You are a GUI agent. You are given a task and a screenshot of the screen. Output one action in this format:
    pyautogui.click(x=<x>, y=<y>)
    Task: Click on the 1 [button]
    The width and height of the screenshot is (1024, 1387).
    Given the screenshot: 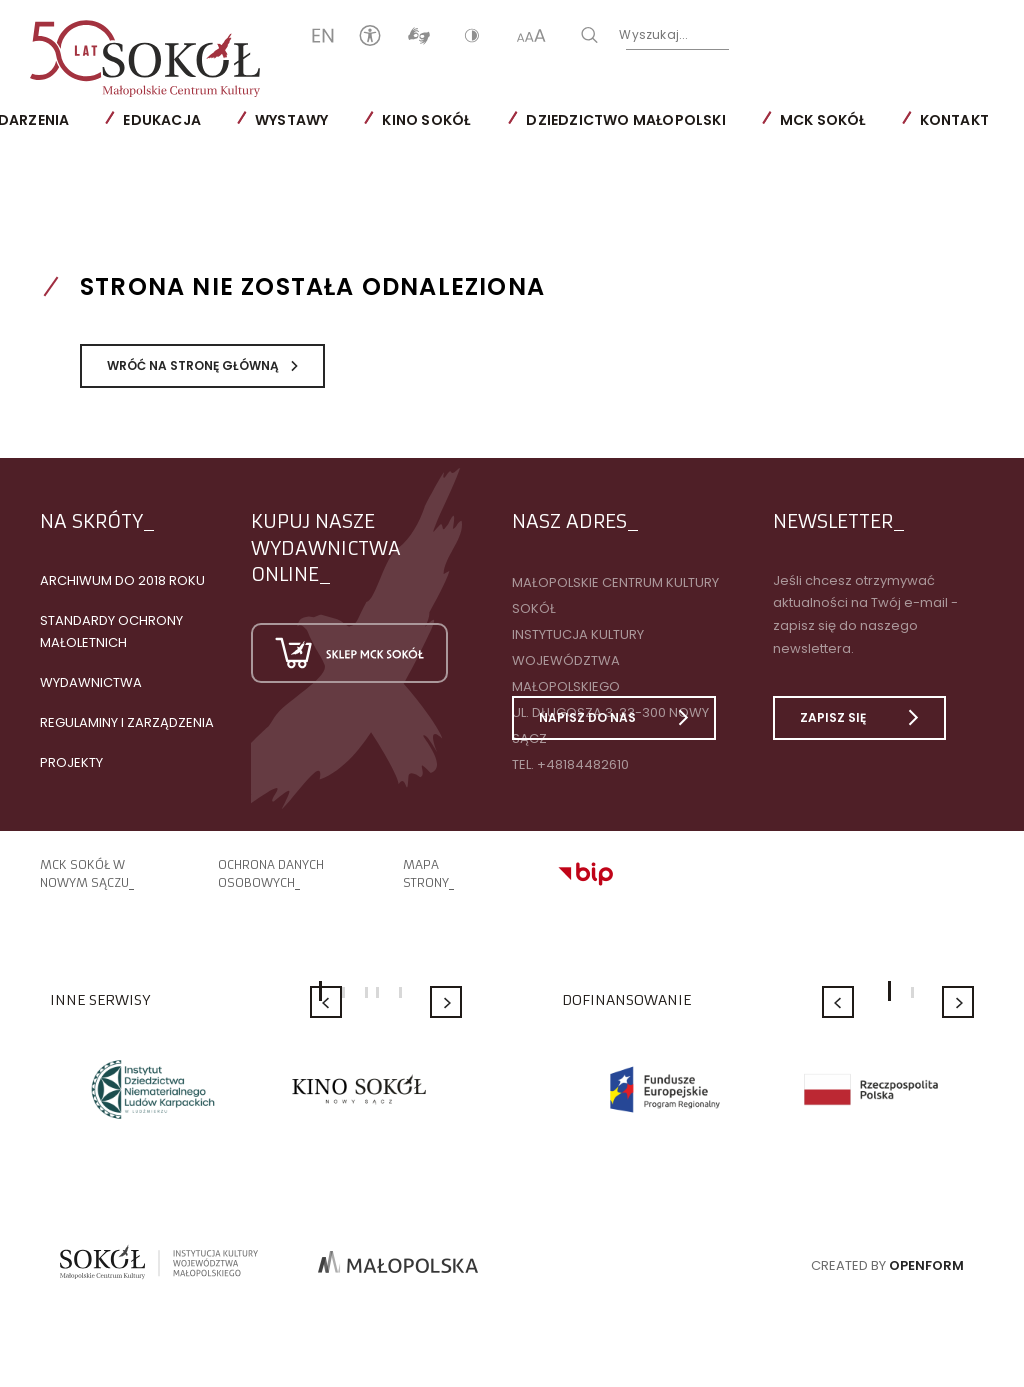 What is the action you would take?
    pyautogui.click(x=889, y=991)
    